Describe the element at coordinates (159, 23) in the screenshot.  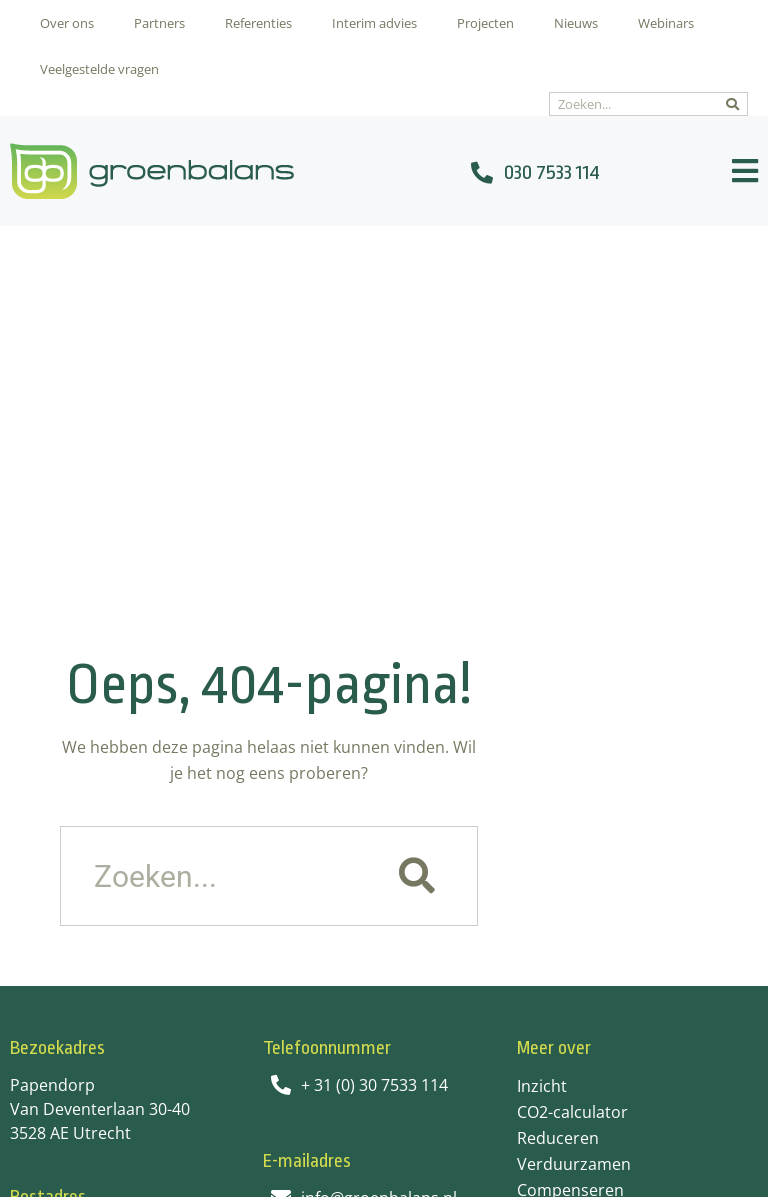
I see `Partners` at that location.